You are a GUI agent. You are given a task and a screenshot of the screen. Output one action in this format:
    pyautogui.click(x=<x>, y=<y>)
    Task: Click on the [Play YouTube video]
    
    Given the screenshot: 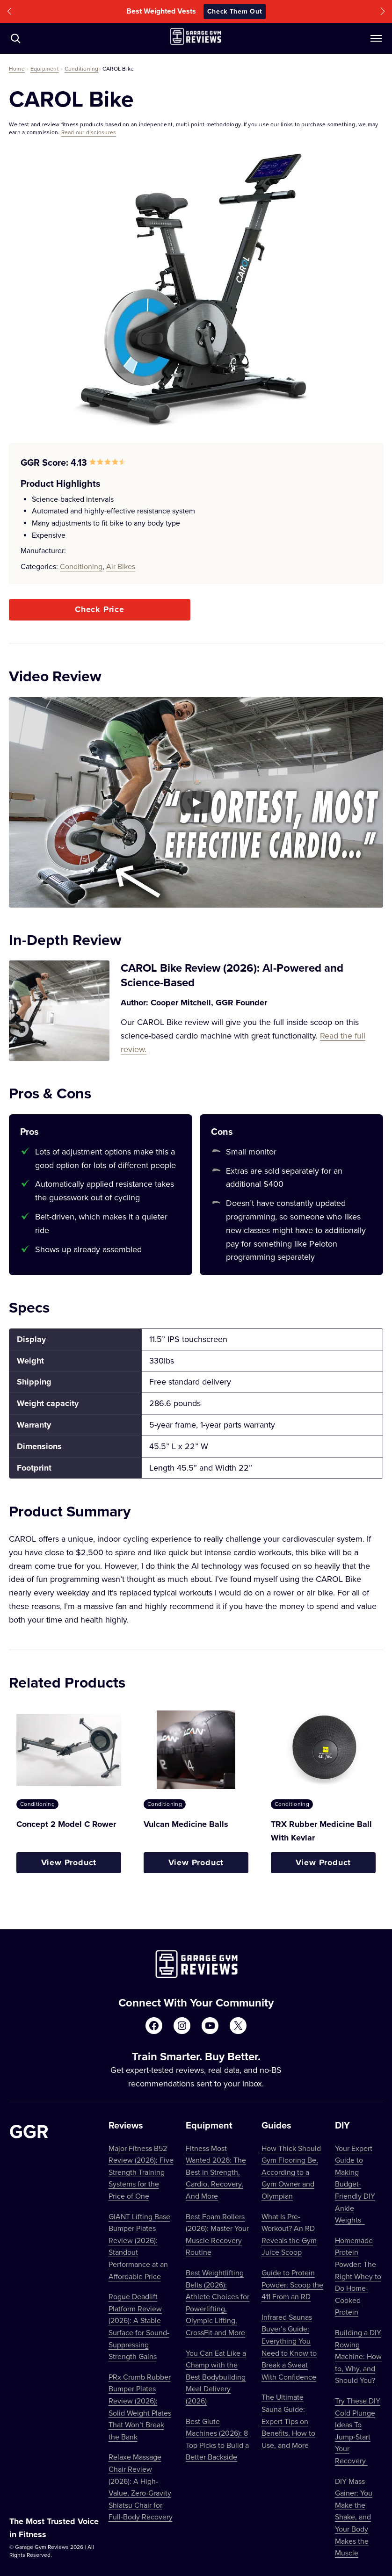 What is the action you would take?
    pyautogui.click(x=196, y=802)
    